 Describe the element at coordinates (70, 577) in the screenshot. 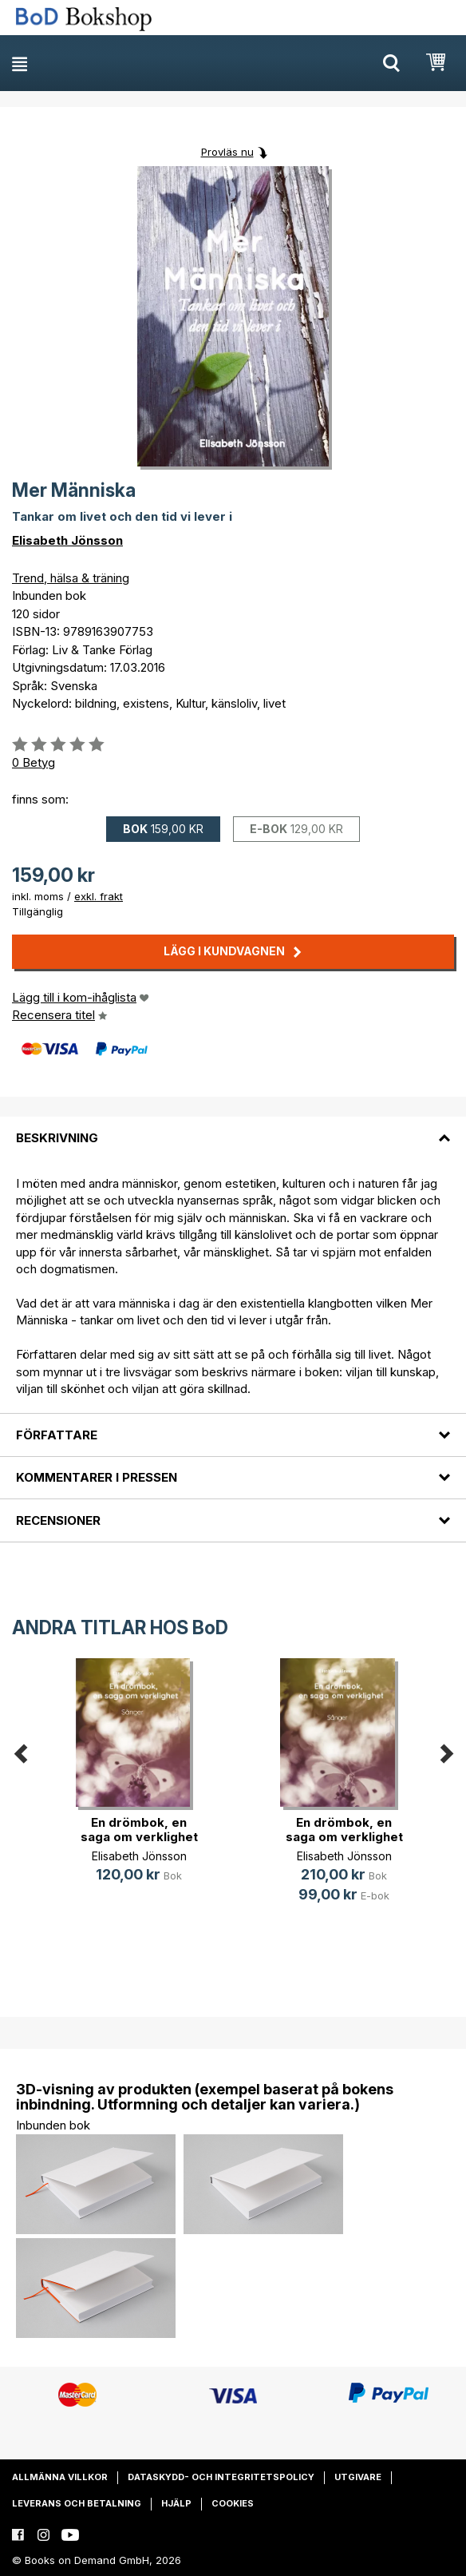

I see `Trend, hälsa & träning` at that location.